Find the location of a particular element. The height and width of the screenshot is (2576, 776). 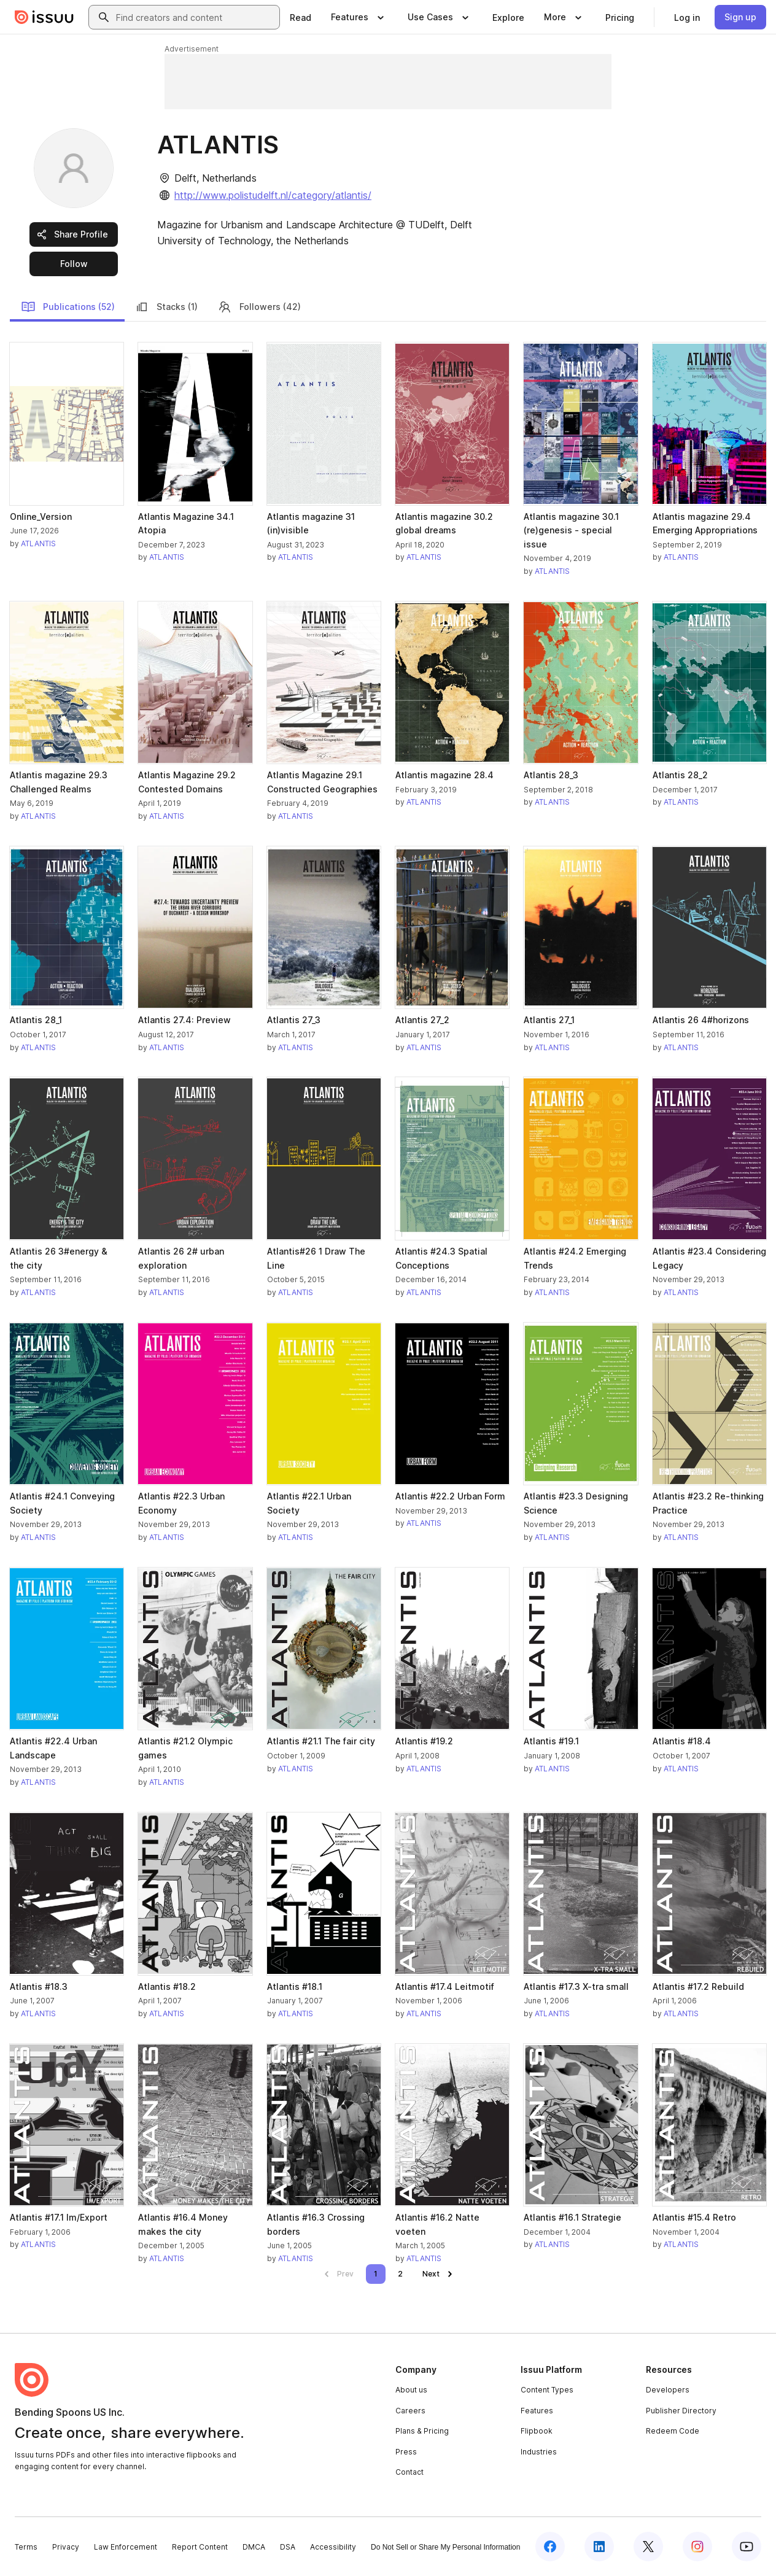

Plans & Pricing is located at coordinates (422, 2430).